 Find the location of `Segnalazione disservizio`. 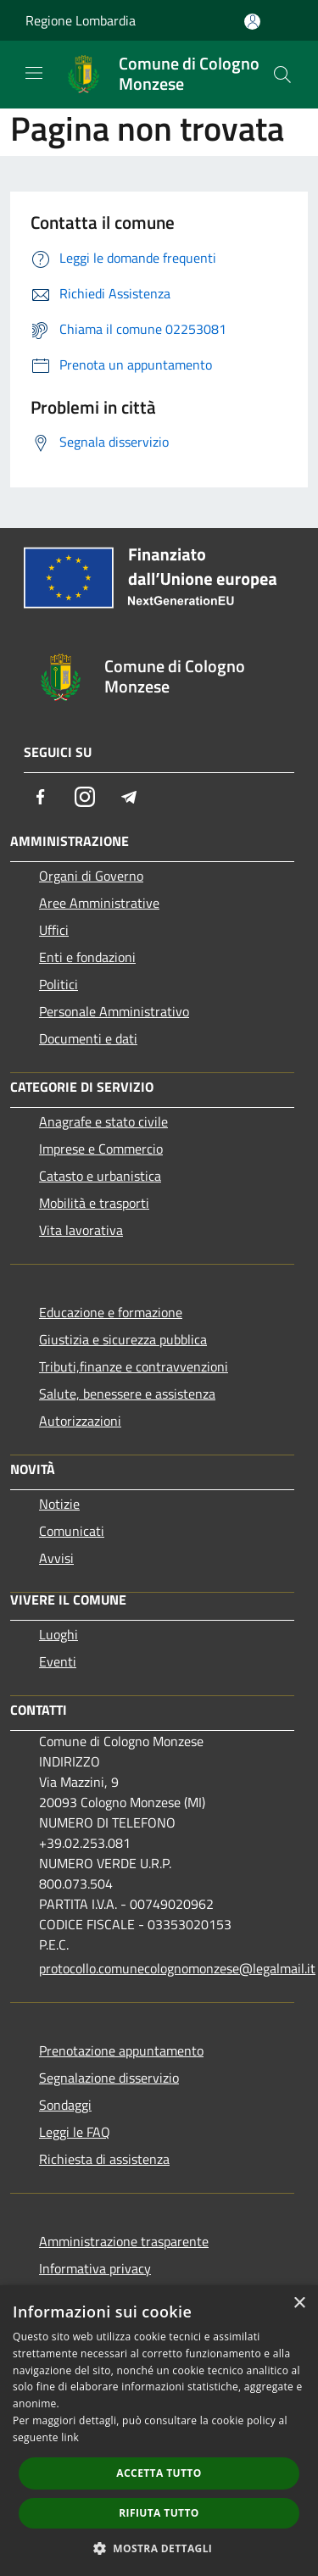

Segnalazione disservizio is located at coordinates (109, 2077).